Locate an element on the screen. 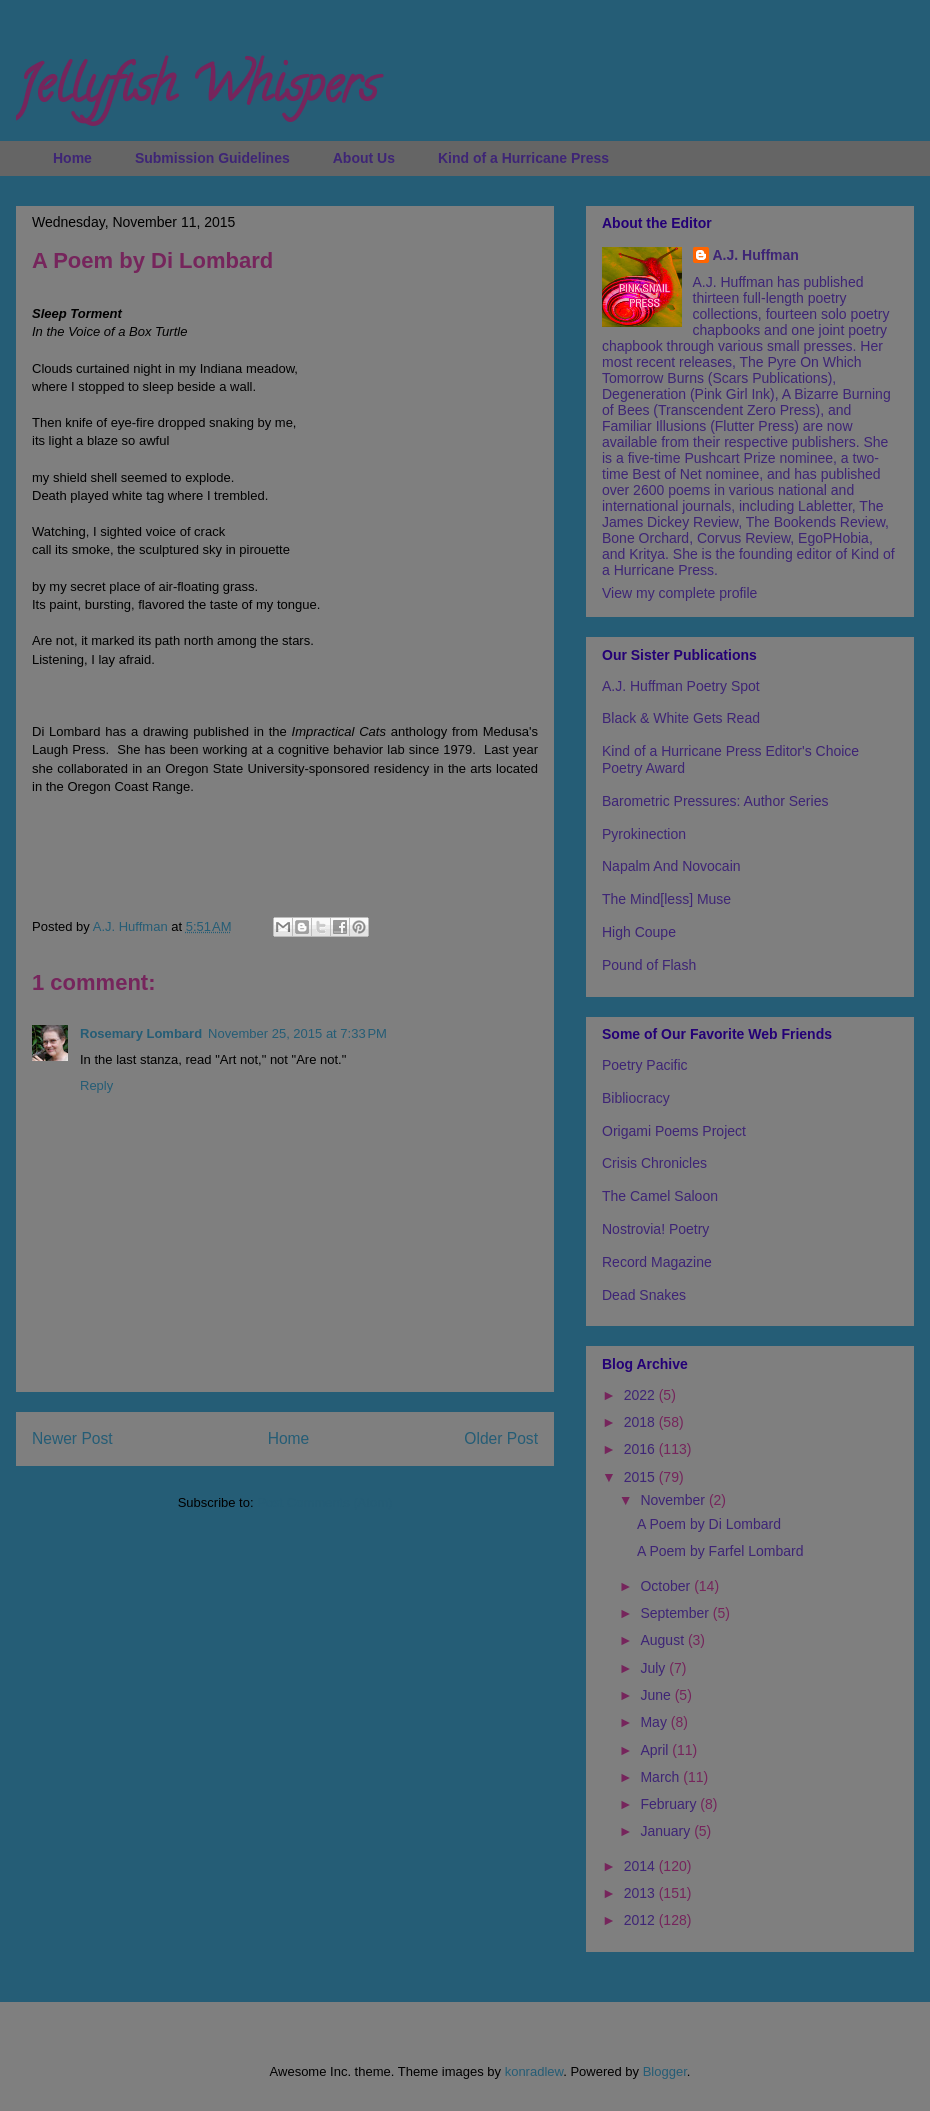 The image size is (930, 2111). February is located at coordinates (670, 1804).